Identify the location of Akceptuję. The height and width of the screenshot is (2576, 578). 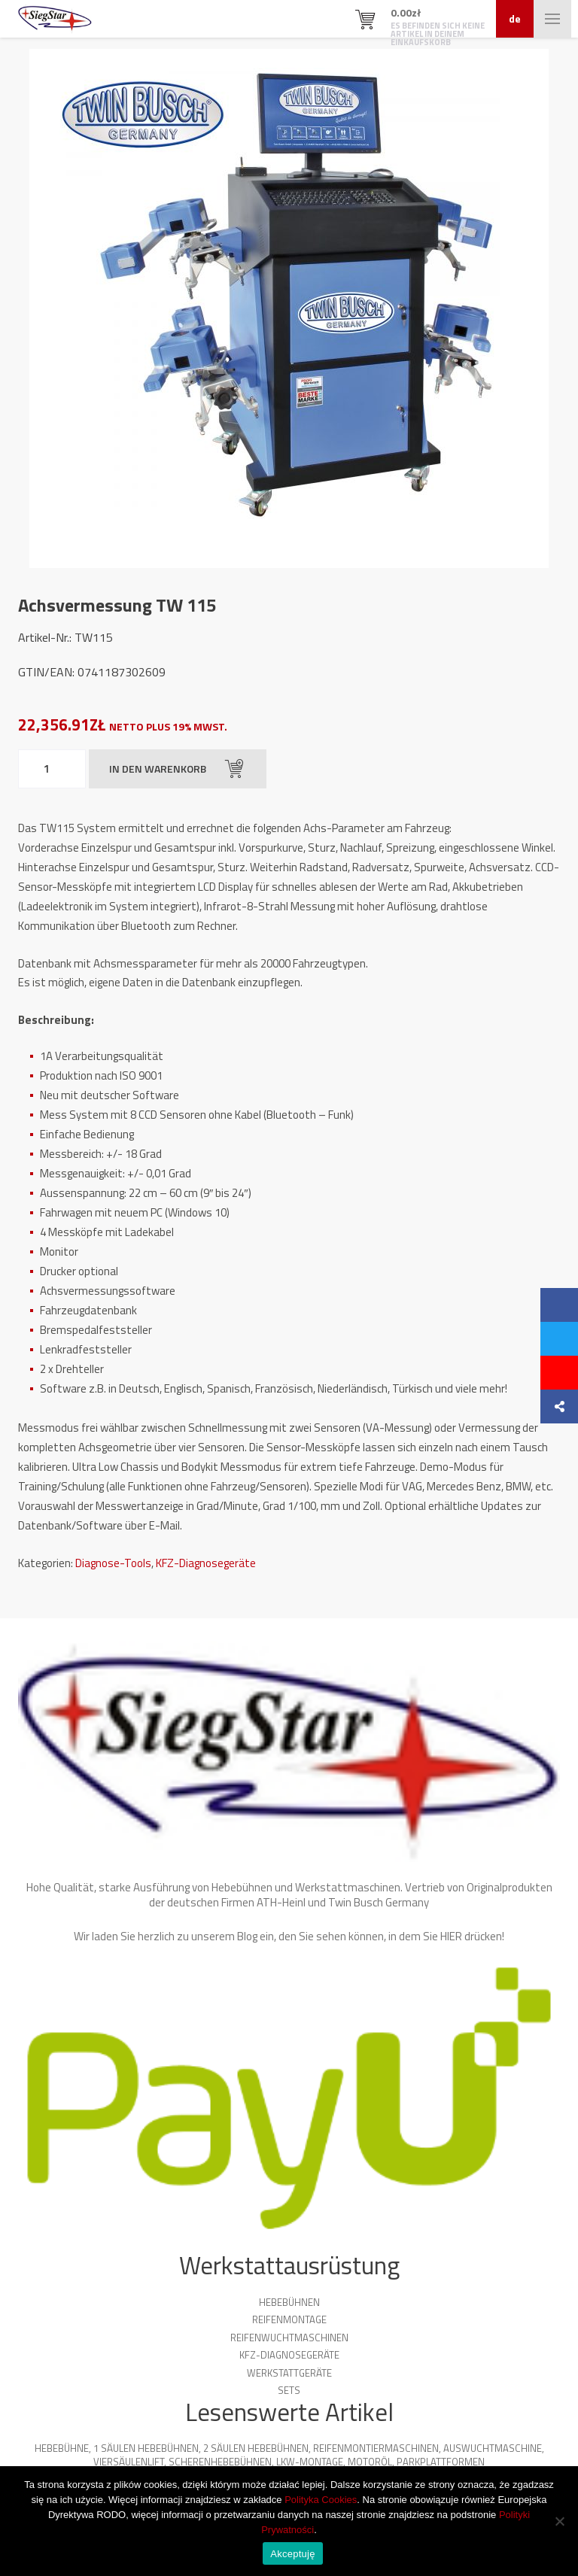
(292, 2553).